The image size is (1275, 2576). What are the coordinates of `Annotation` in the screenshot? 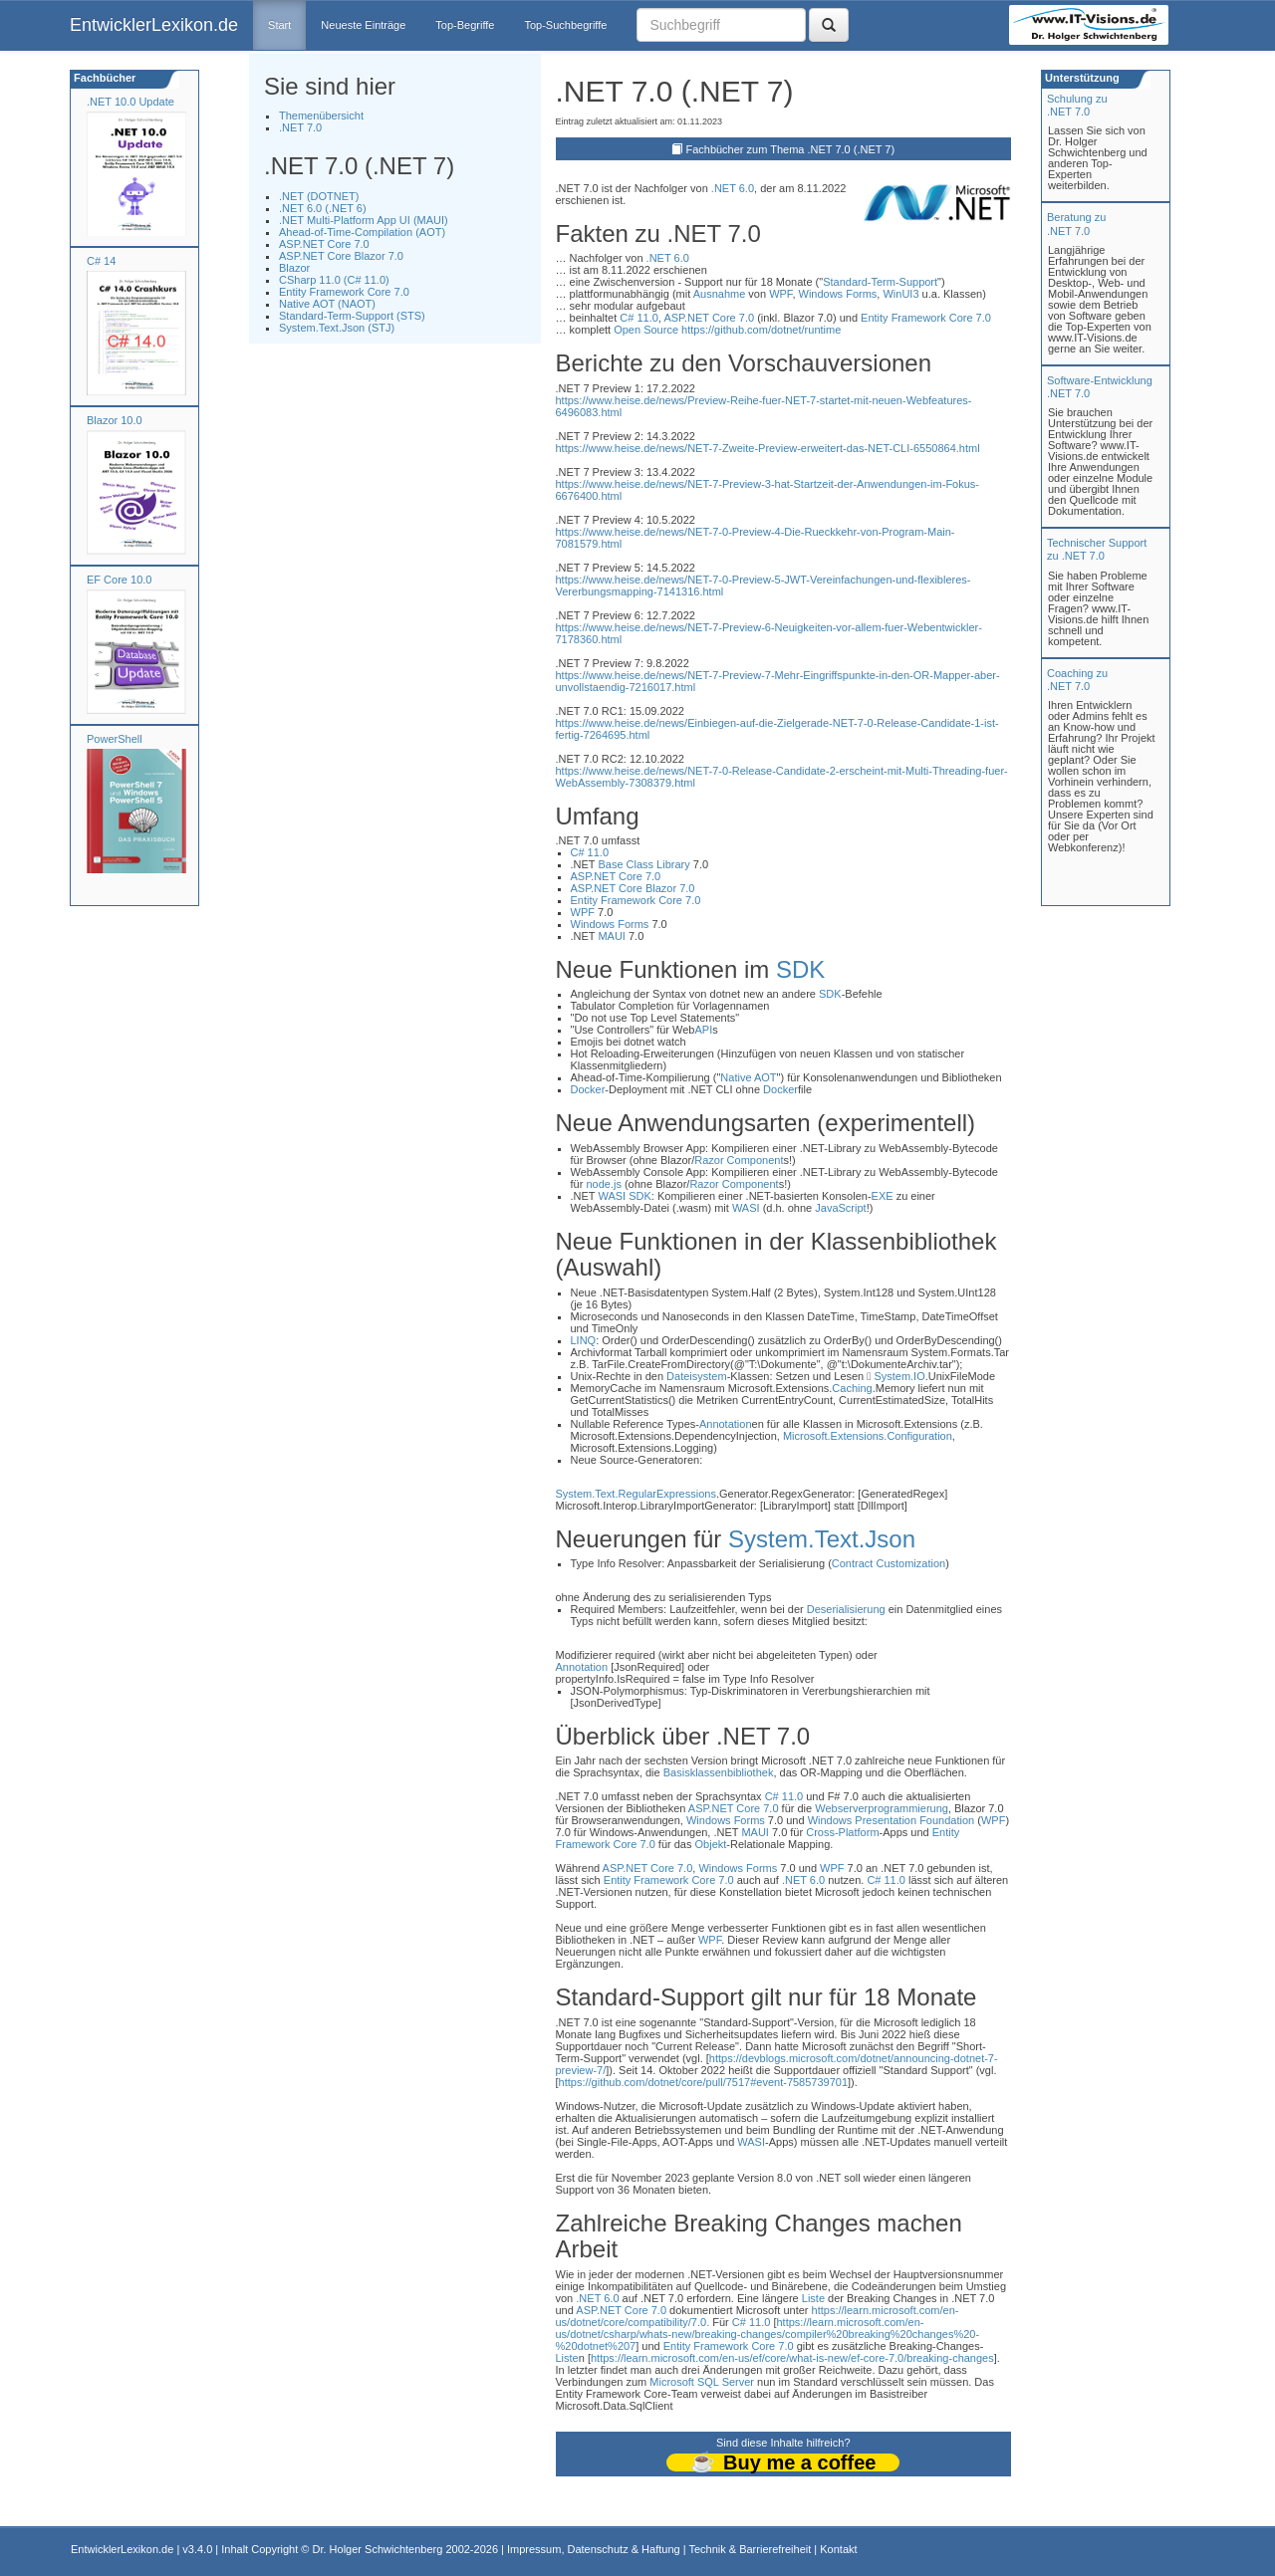 It's located at (725, 1424).